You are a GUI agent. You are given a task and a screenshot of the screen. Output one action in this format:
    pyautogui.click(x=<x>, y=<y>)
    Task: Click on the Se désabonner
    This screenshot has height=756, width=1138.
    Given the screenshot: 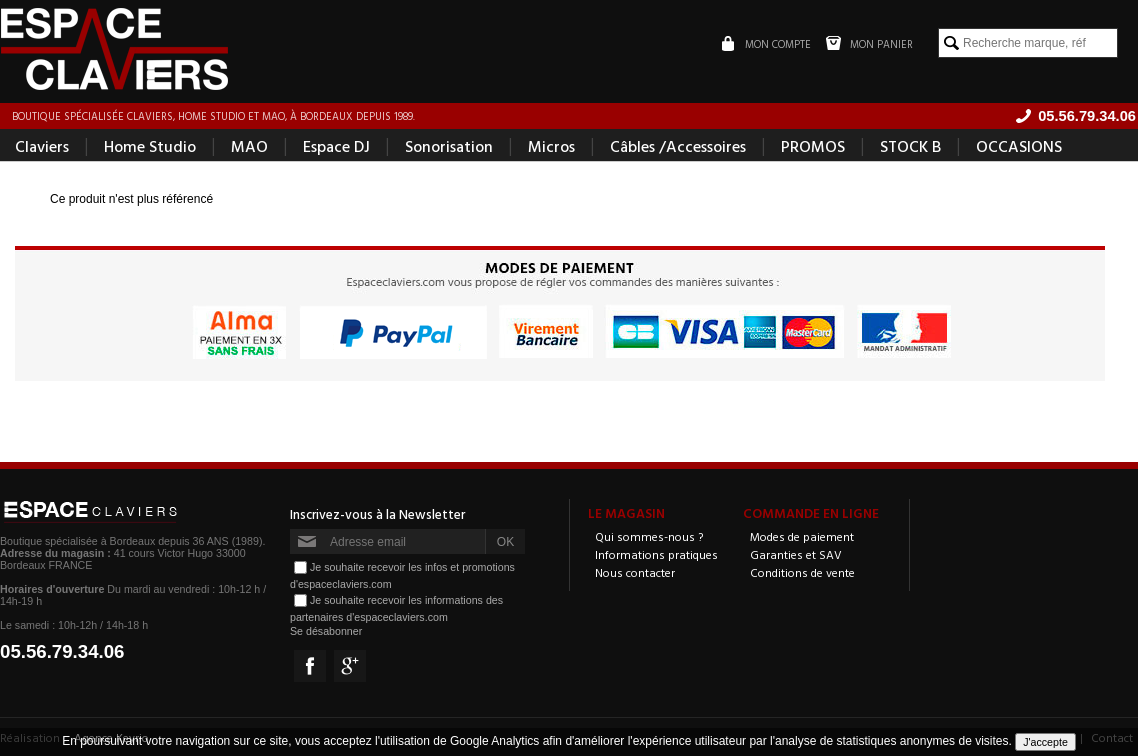 What is the action you would take?
    pyautogui.click(x=326, y=631)
    